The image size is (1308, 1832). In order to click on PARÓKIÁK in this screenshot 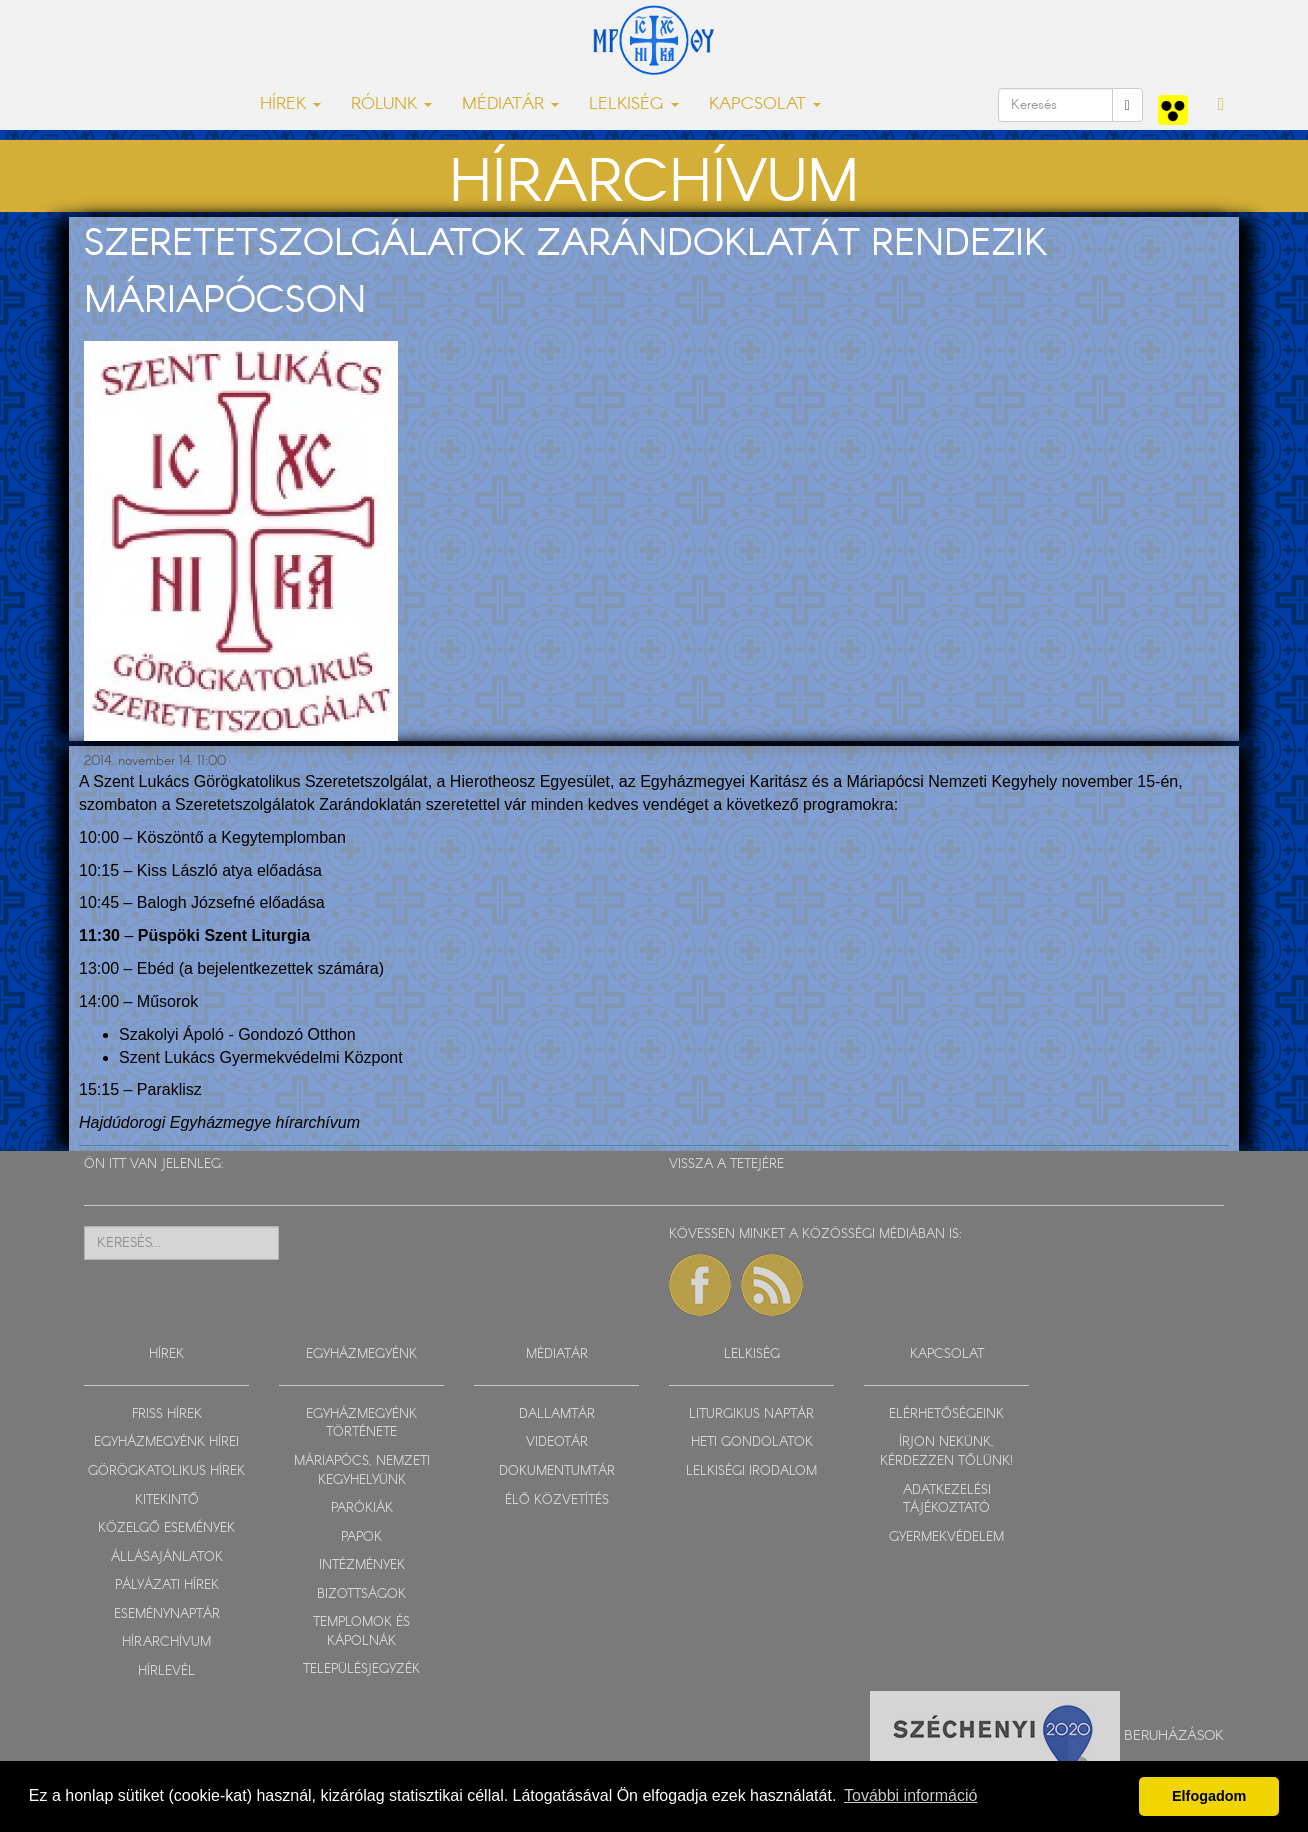, I will do `click(362, 1508)`.